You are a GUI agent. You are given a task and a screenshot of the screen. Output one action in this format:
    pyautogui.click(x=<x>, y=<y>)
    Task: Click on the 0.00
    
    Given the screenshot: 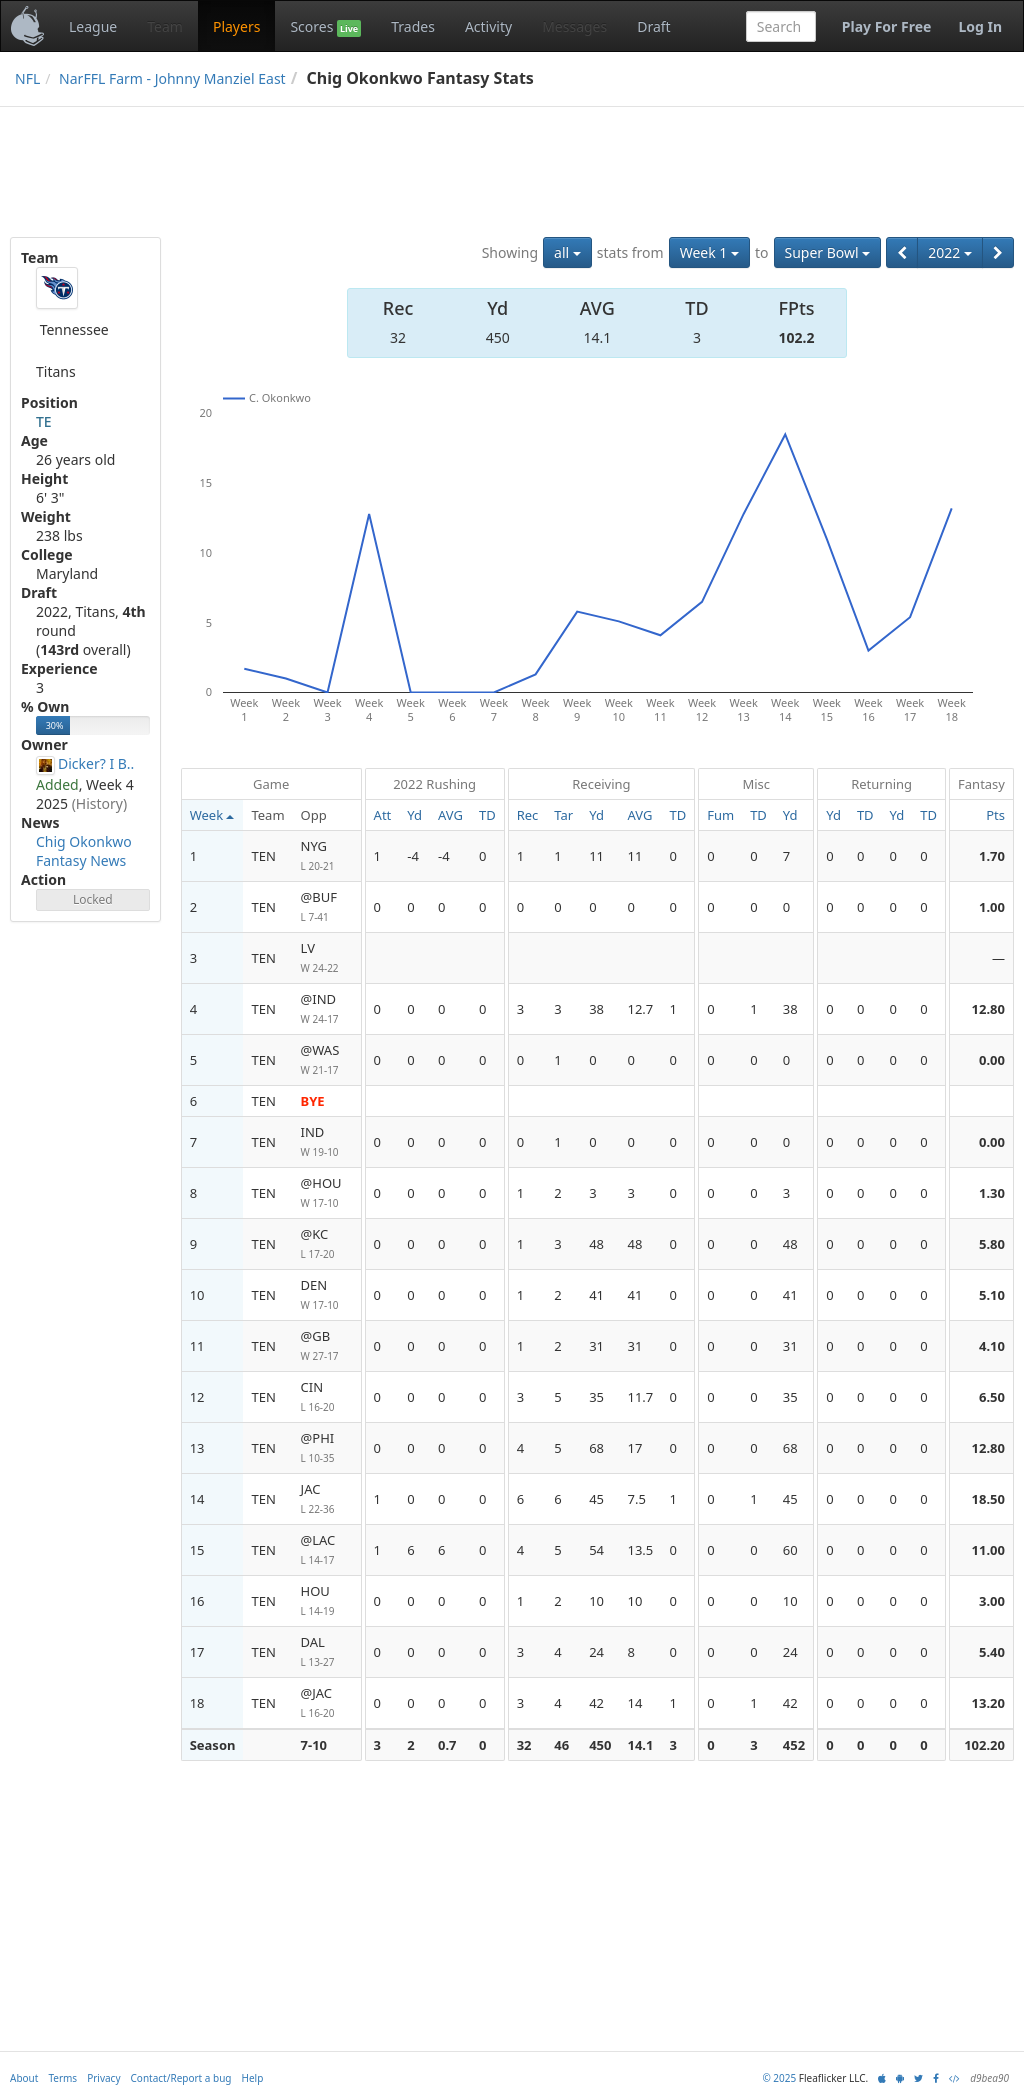 What is the action you would take?
    pyautogui.click(x=992, y=1060)
    